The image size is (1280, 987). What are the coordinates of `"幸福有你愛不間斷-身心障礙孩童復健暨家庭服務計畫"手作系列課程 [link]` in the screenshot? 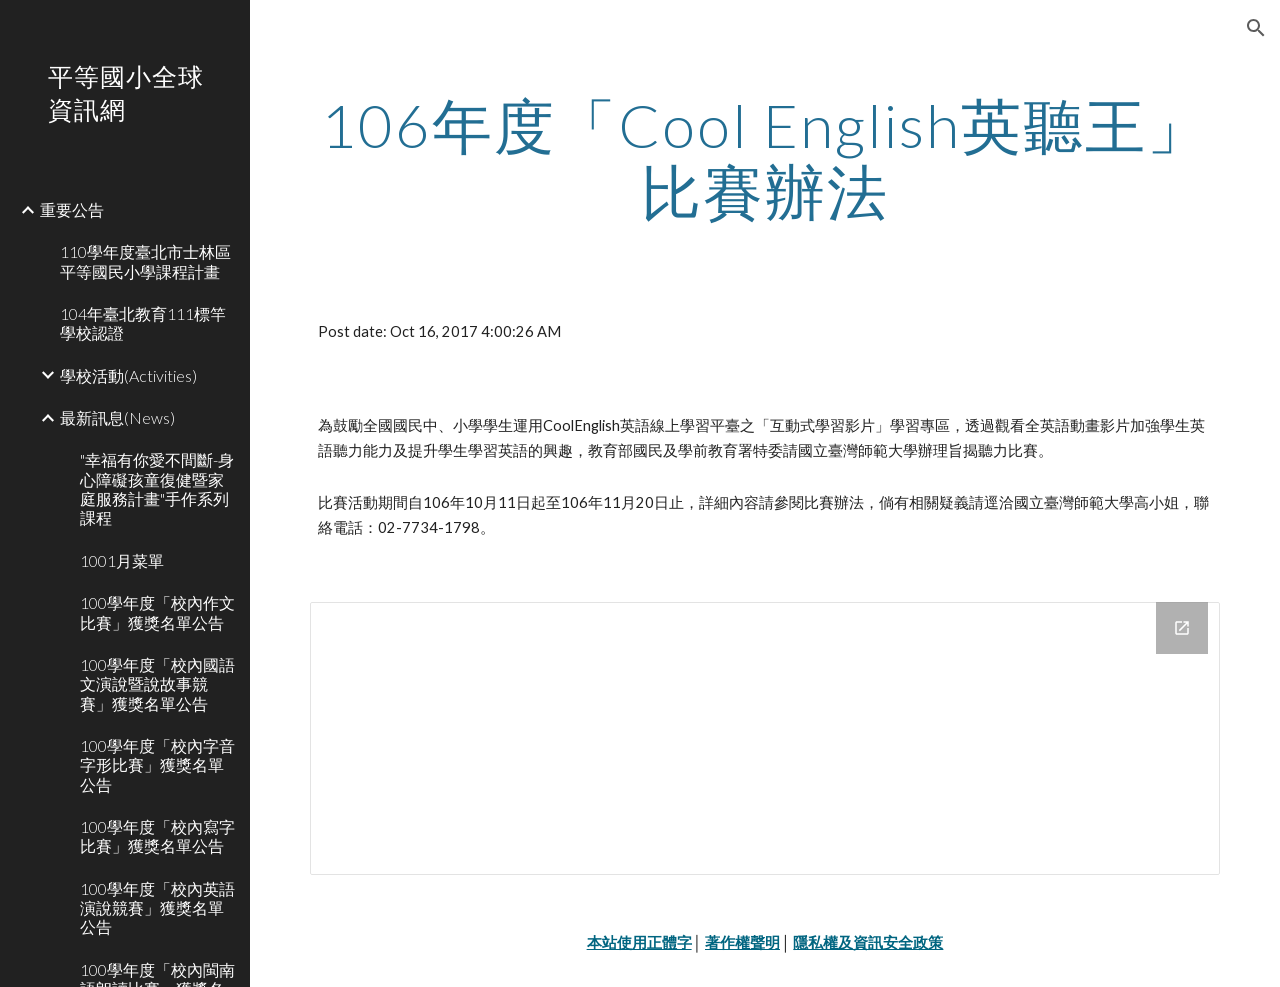 It's located at (157, 488).